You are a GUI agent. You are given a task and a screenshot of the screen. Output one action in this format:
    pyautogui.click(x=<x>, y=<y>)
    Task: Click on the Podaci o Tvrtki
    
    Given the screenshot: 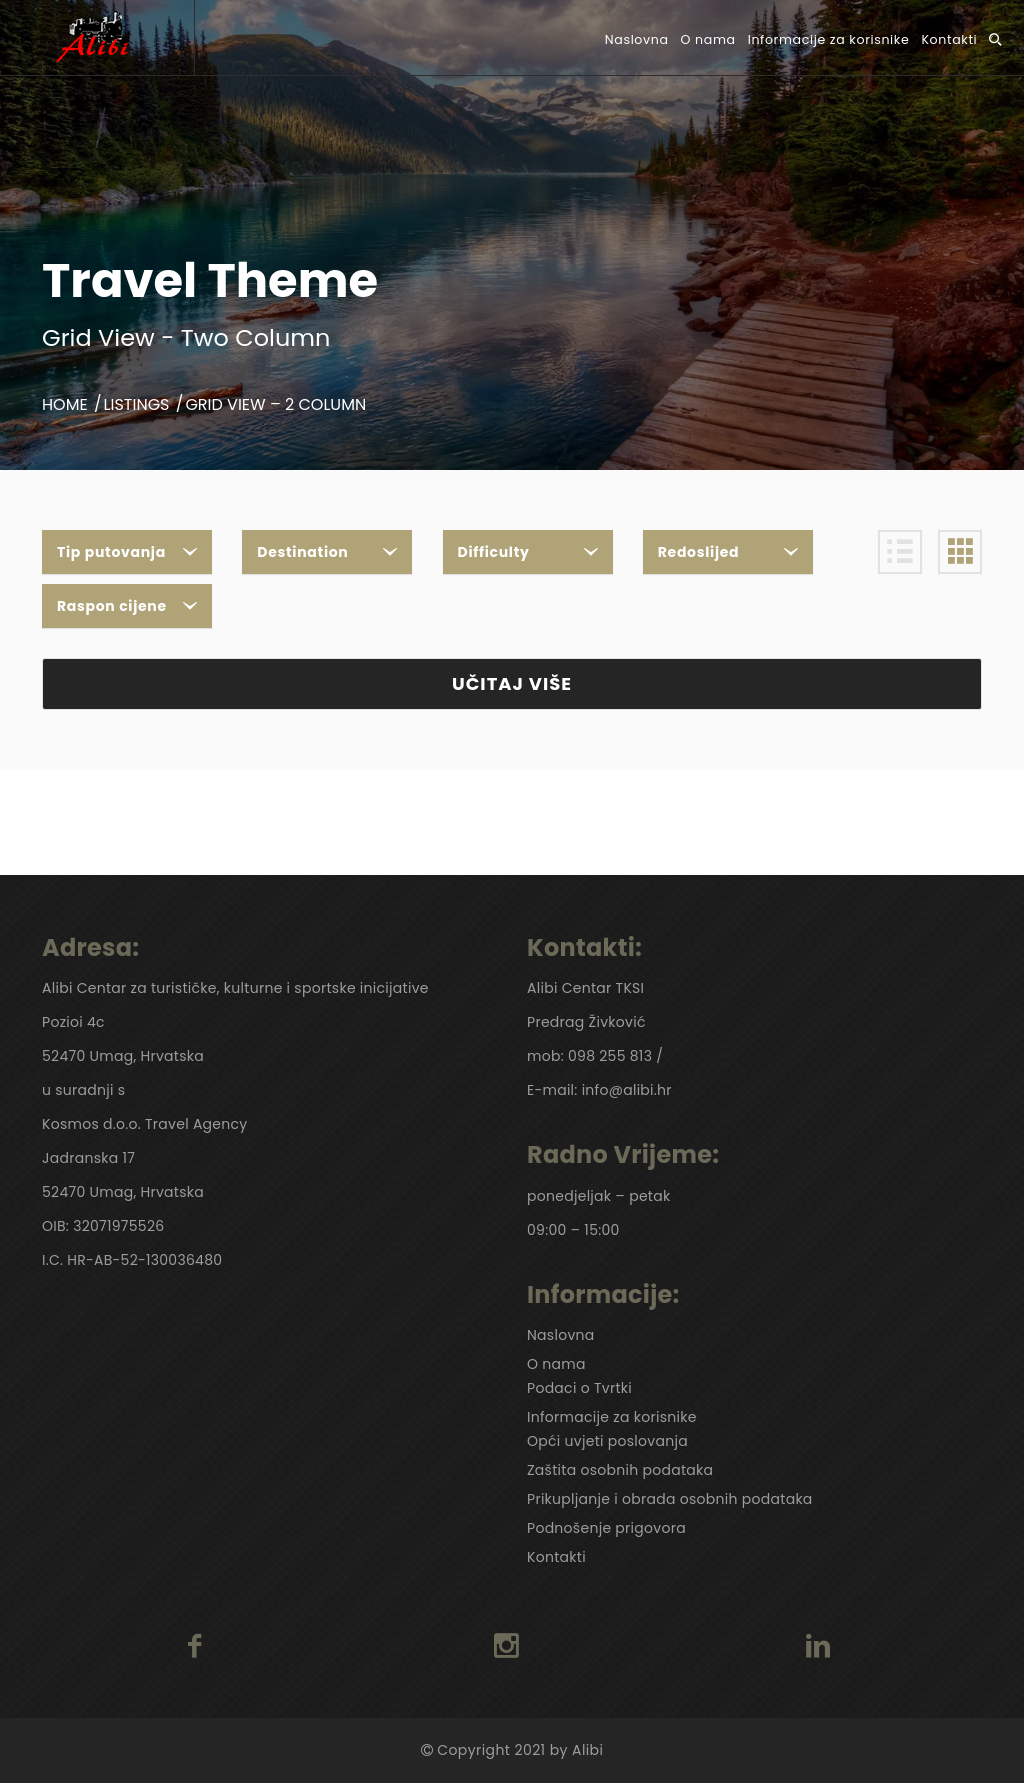 What is the action you would take?
    pyautogui.click(x=579, y=1388)
    